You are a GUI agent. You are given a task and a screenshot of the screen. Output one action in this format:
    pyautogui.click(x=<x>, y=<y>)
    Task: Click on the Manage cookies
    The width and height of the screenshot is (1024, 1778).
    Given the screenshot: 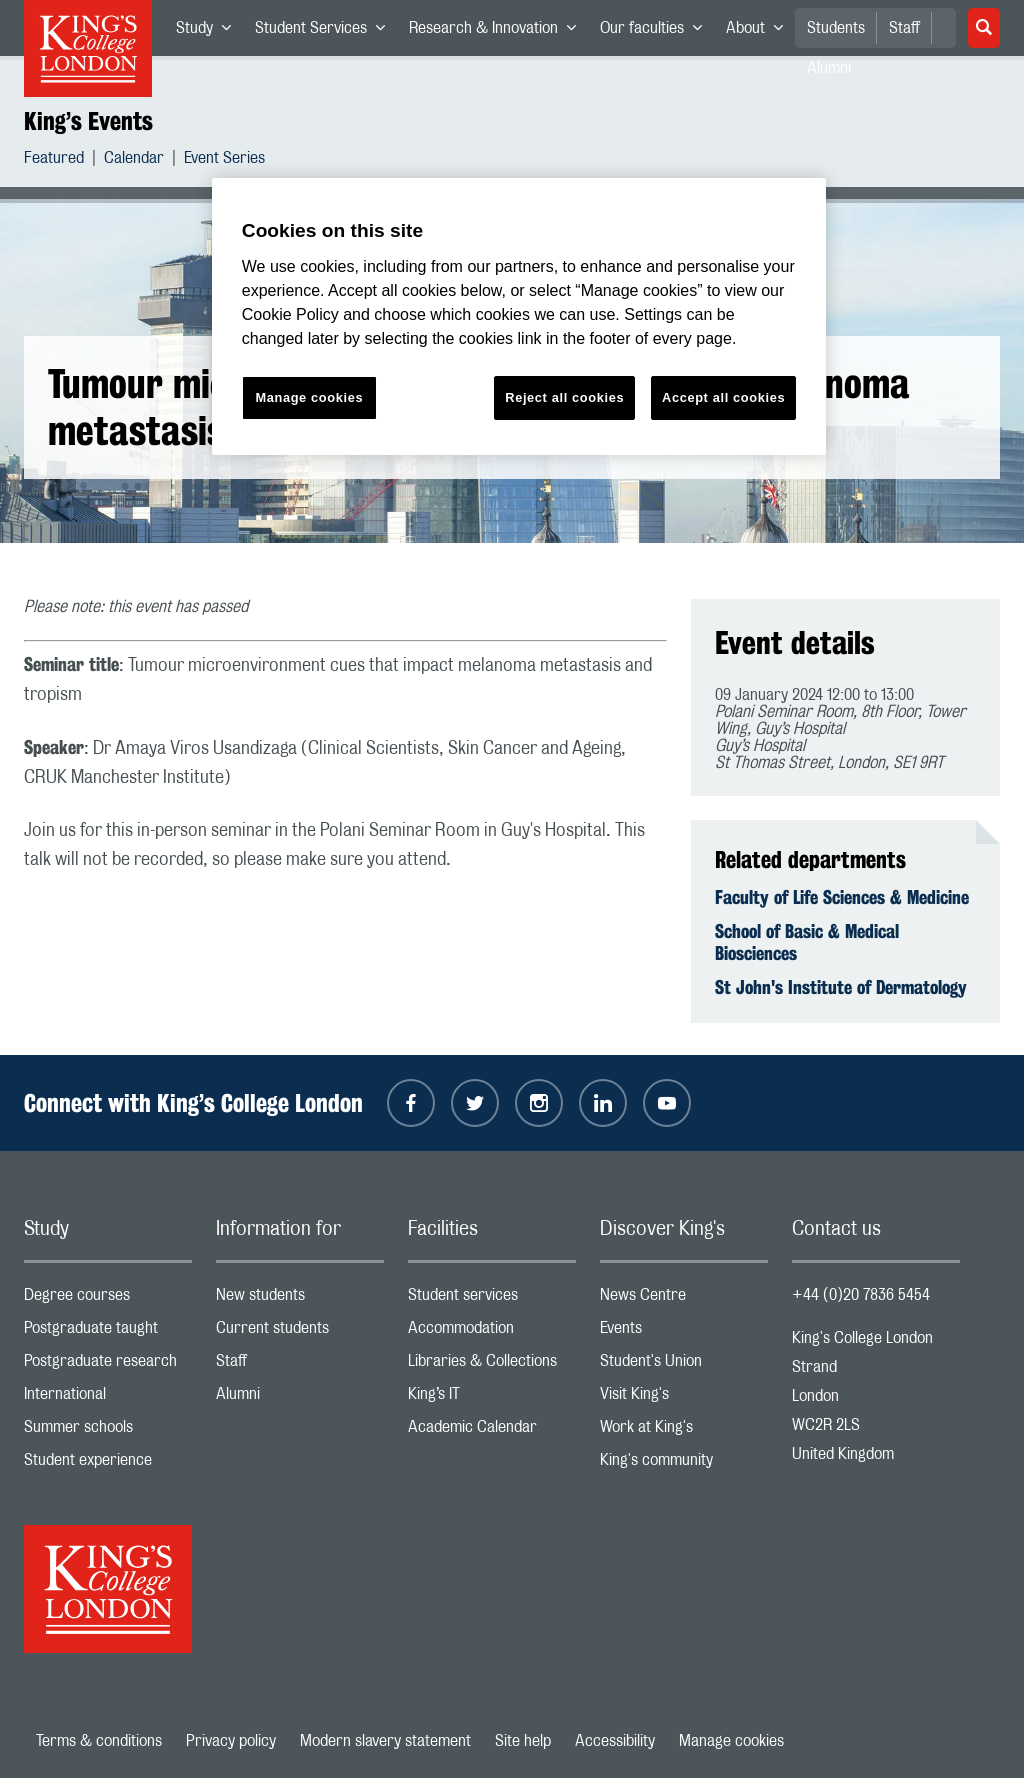 What is the action you would take?
    pyautogui.click(x=731, y=1741)
    